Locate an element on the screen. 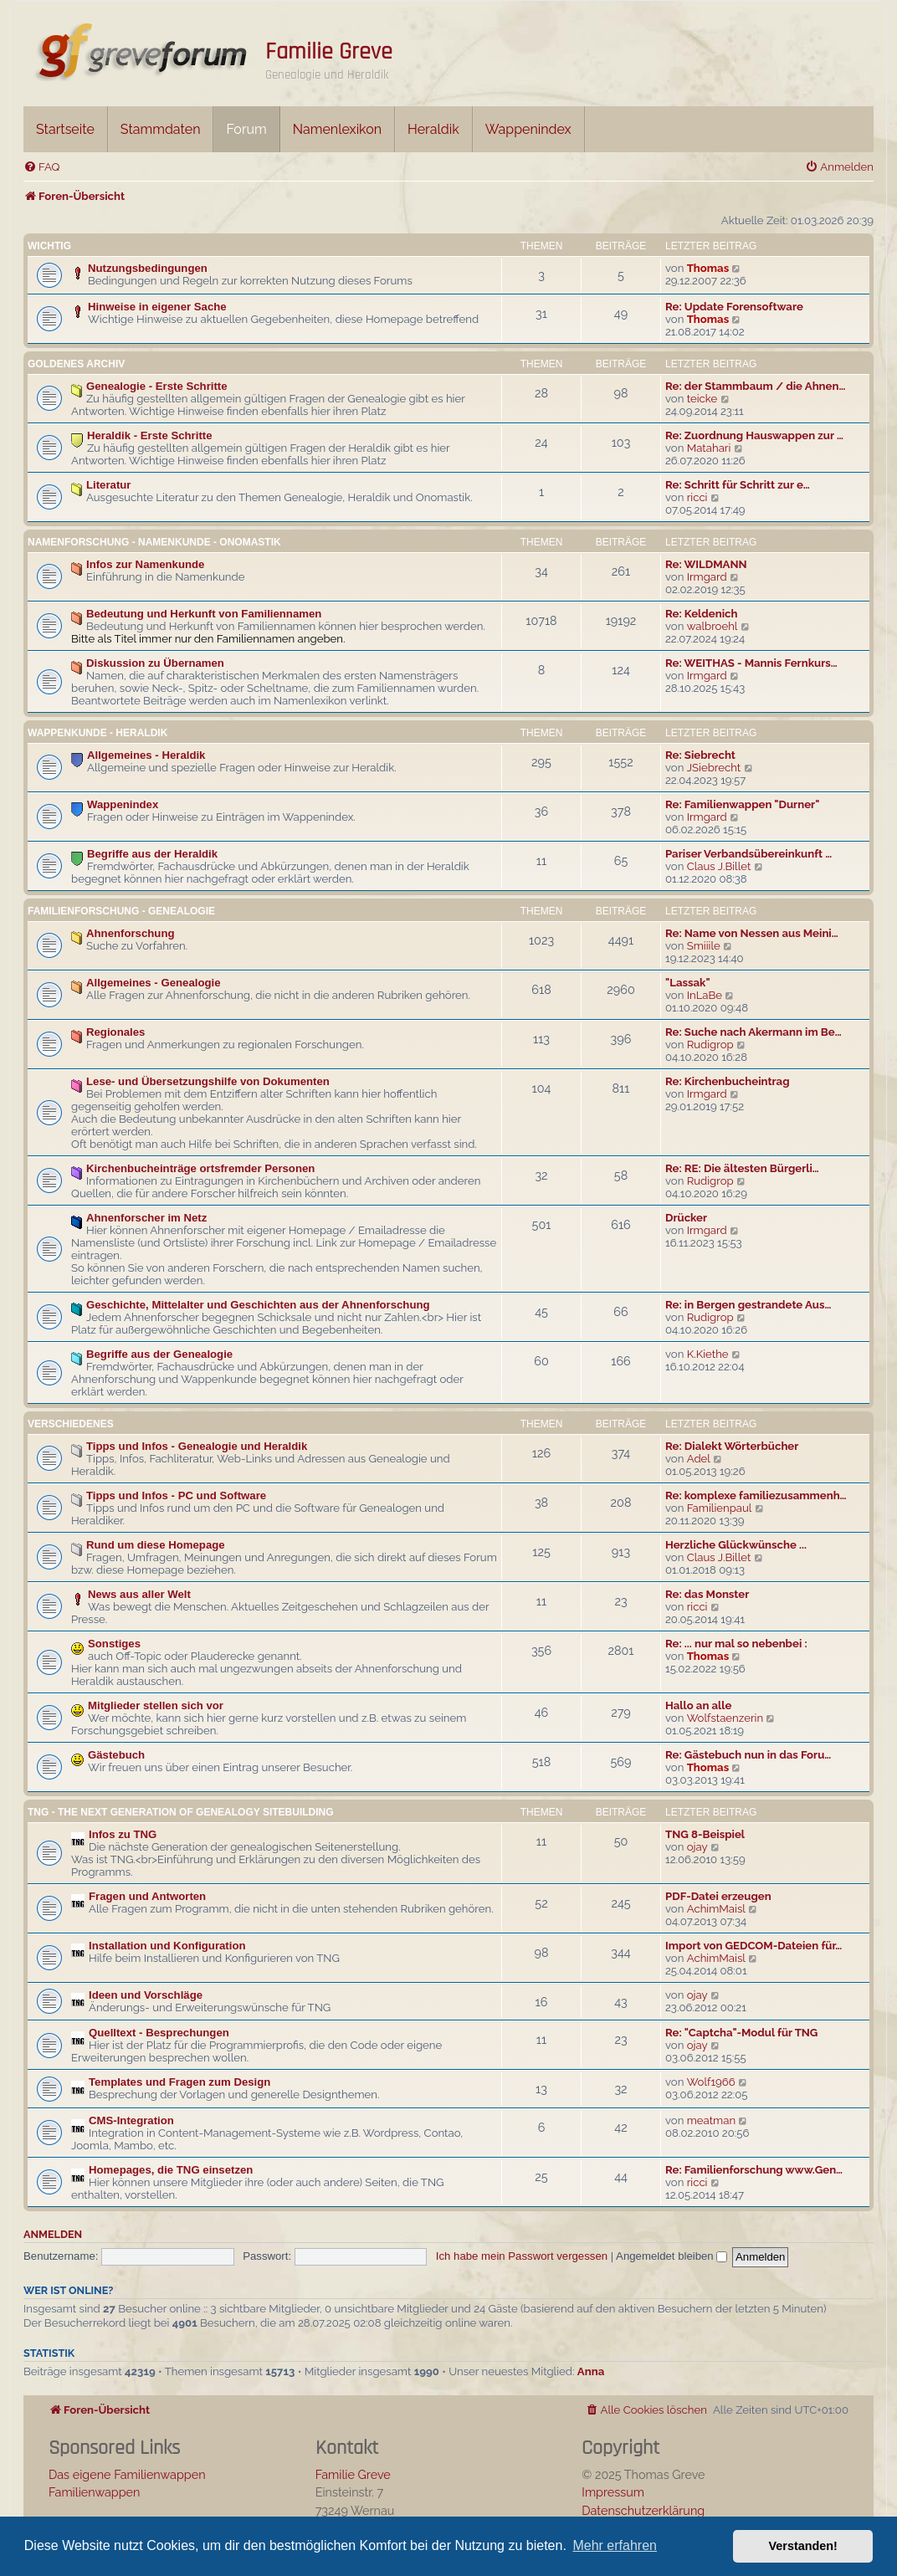 Image resolution: width=897 pixels, height=2576 pixels. Verschiedenes is located at coordinates (71, 1424).